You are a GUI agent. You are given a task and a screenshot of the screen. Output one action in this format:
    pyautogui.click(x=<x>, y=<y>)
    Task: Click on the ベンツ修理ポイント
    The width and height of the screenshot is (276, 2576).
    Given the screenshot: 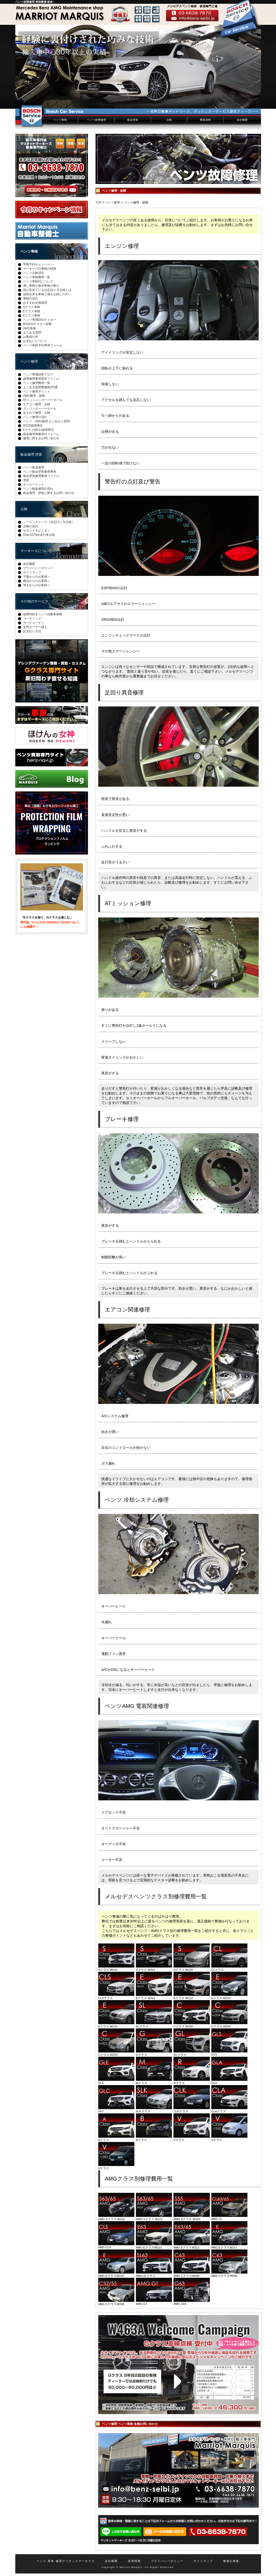 What is the action you would take?
    pyautogui.click(x=36, y=391)
    